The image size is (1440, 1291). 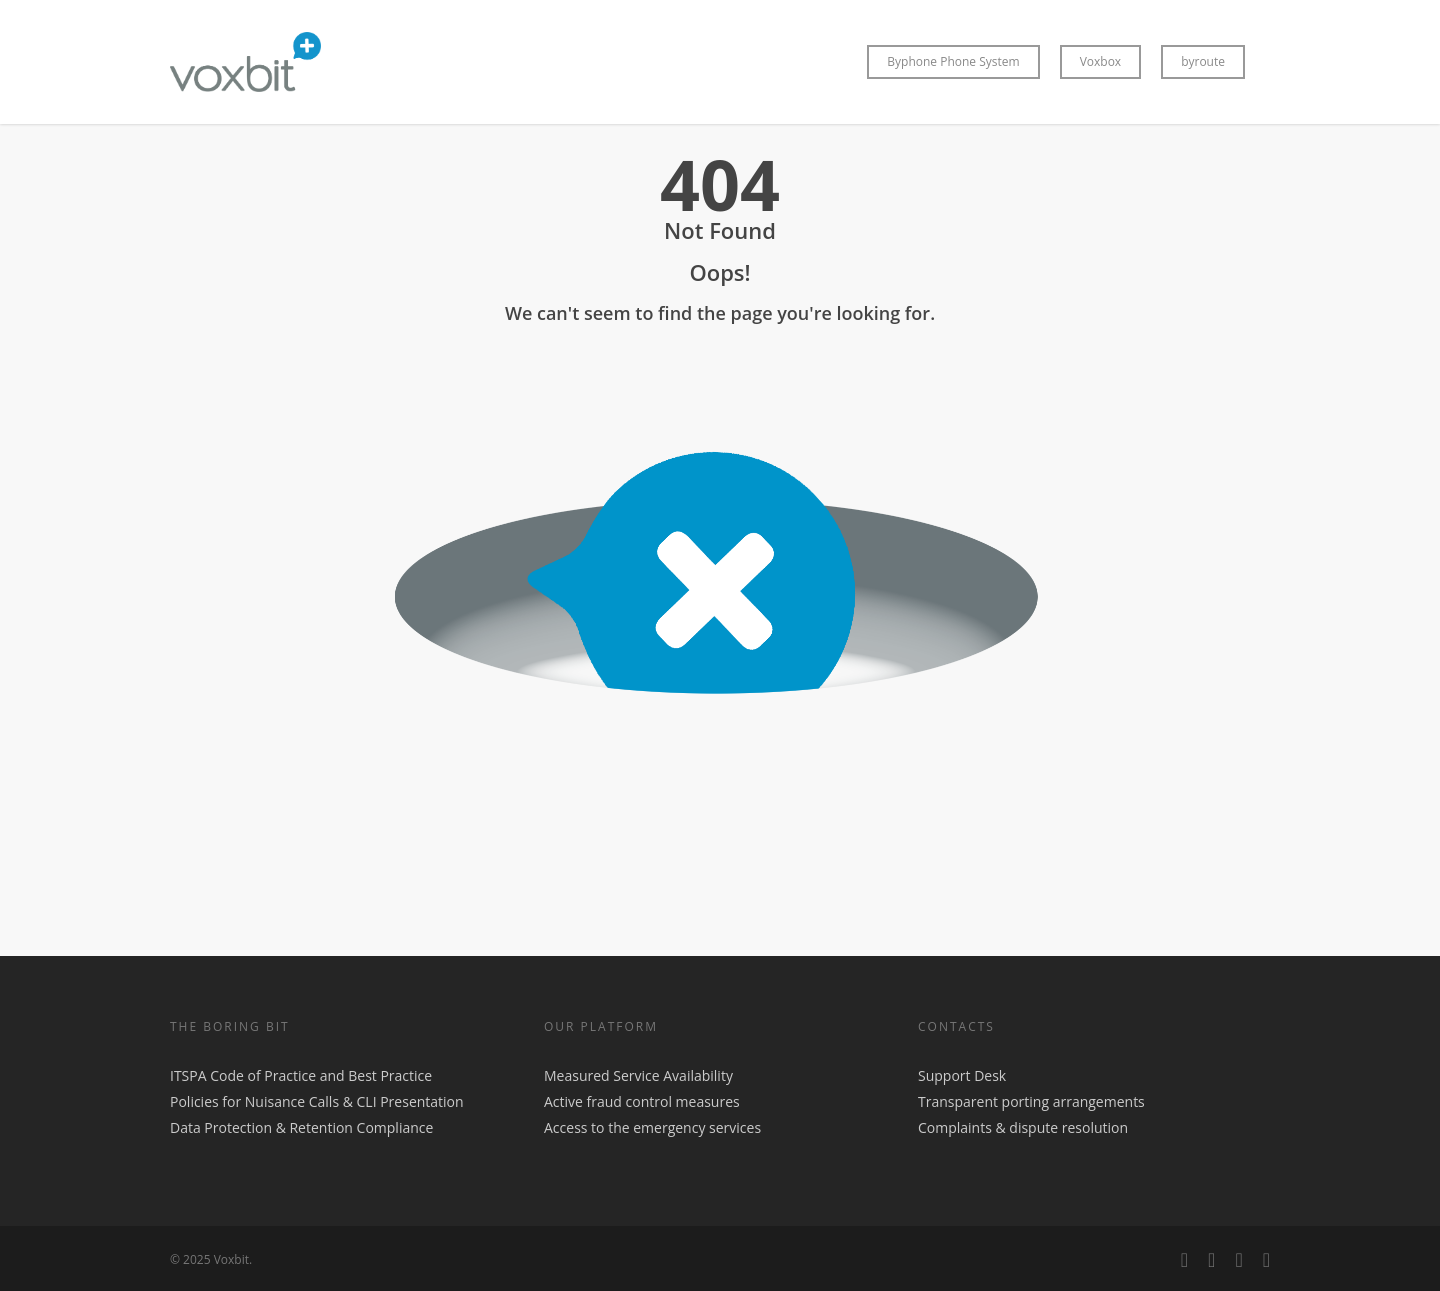 I want to click on Byphone Phone System, so click(x=953, y=61).